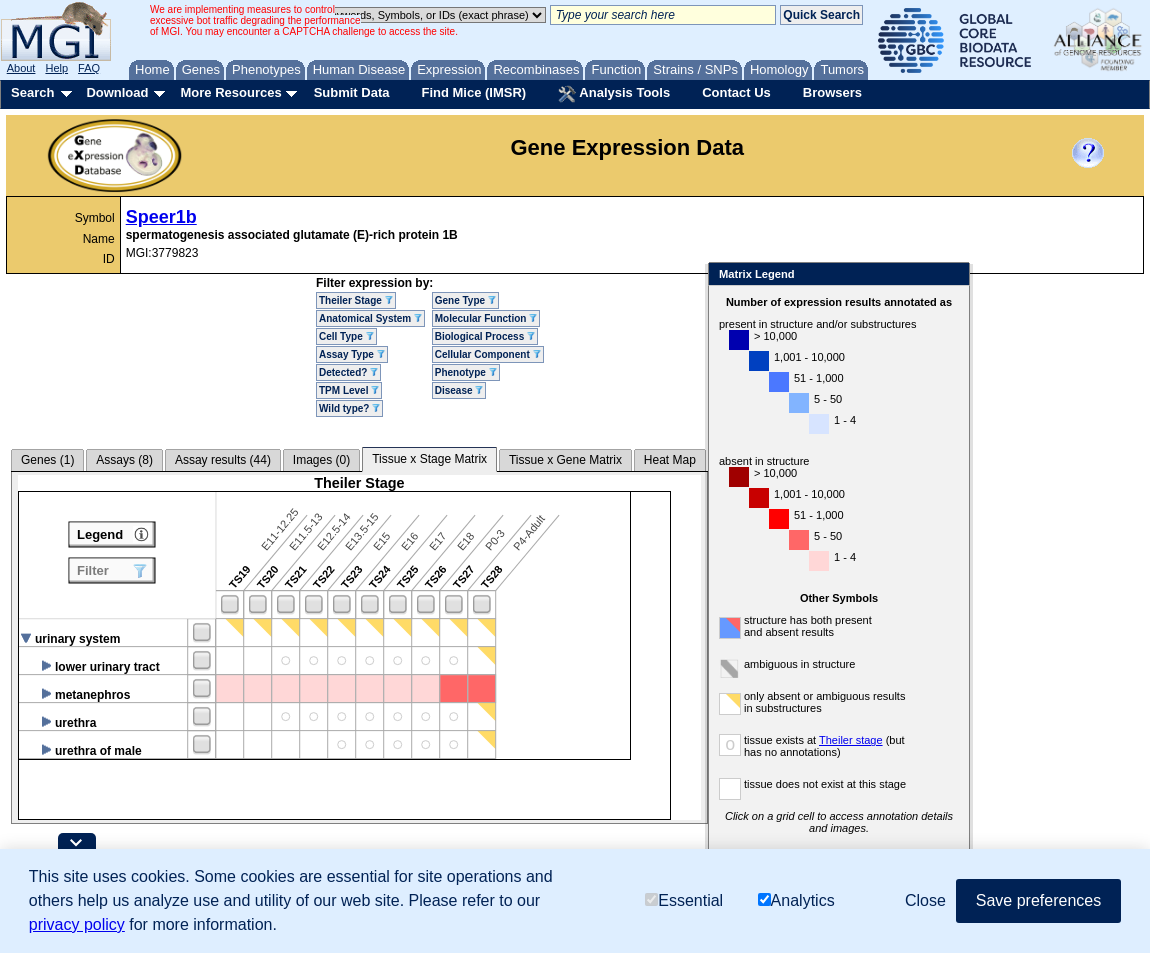  Describe the element at coordinates (89, 68) in the screenshot. I see `FAQ` at that location.